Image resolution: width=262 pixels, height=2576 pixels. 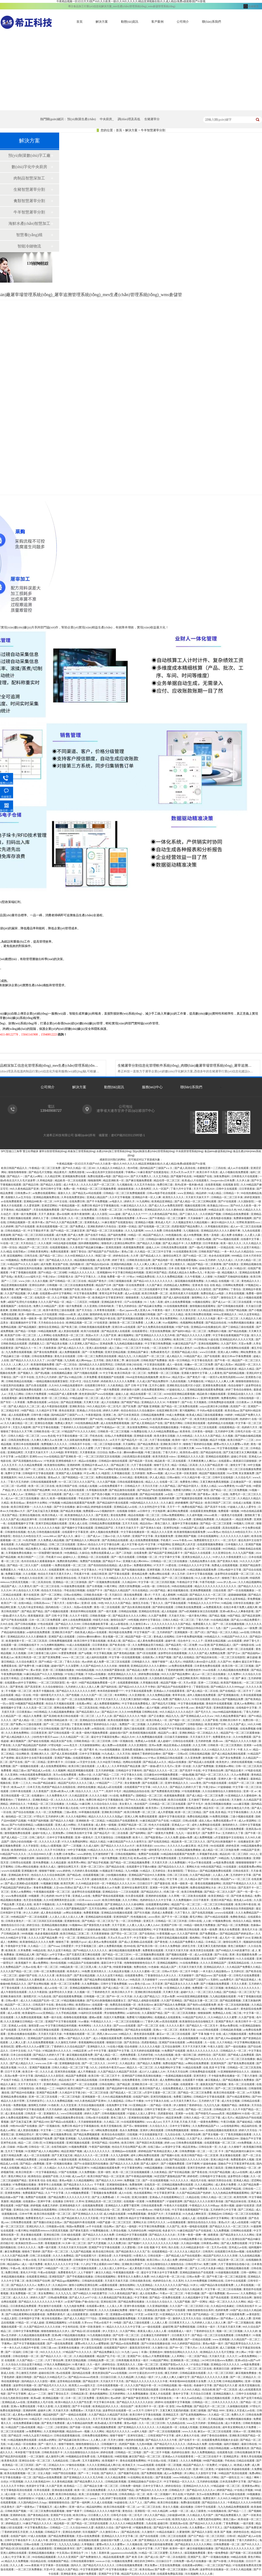 I want to click on 在线观看视频三级, so click(x=94, y=1875).